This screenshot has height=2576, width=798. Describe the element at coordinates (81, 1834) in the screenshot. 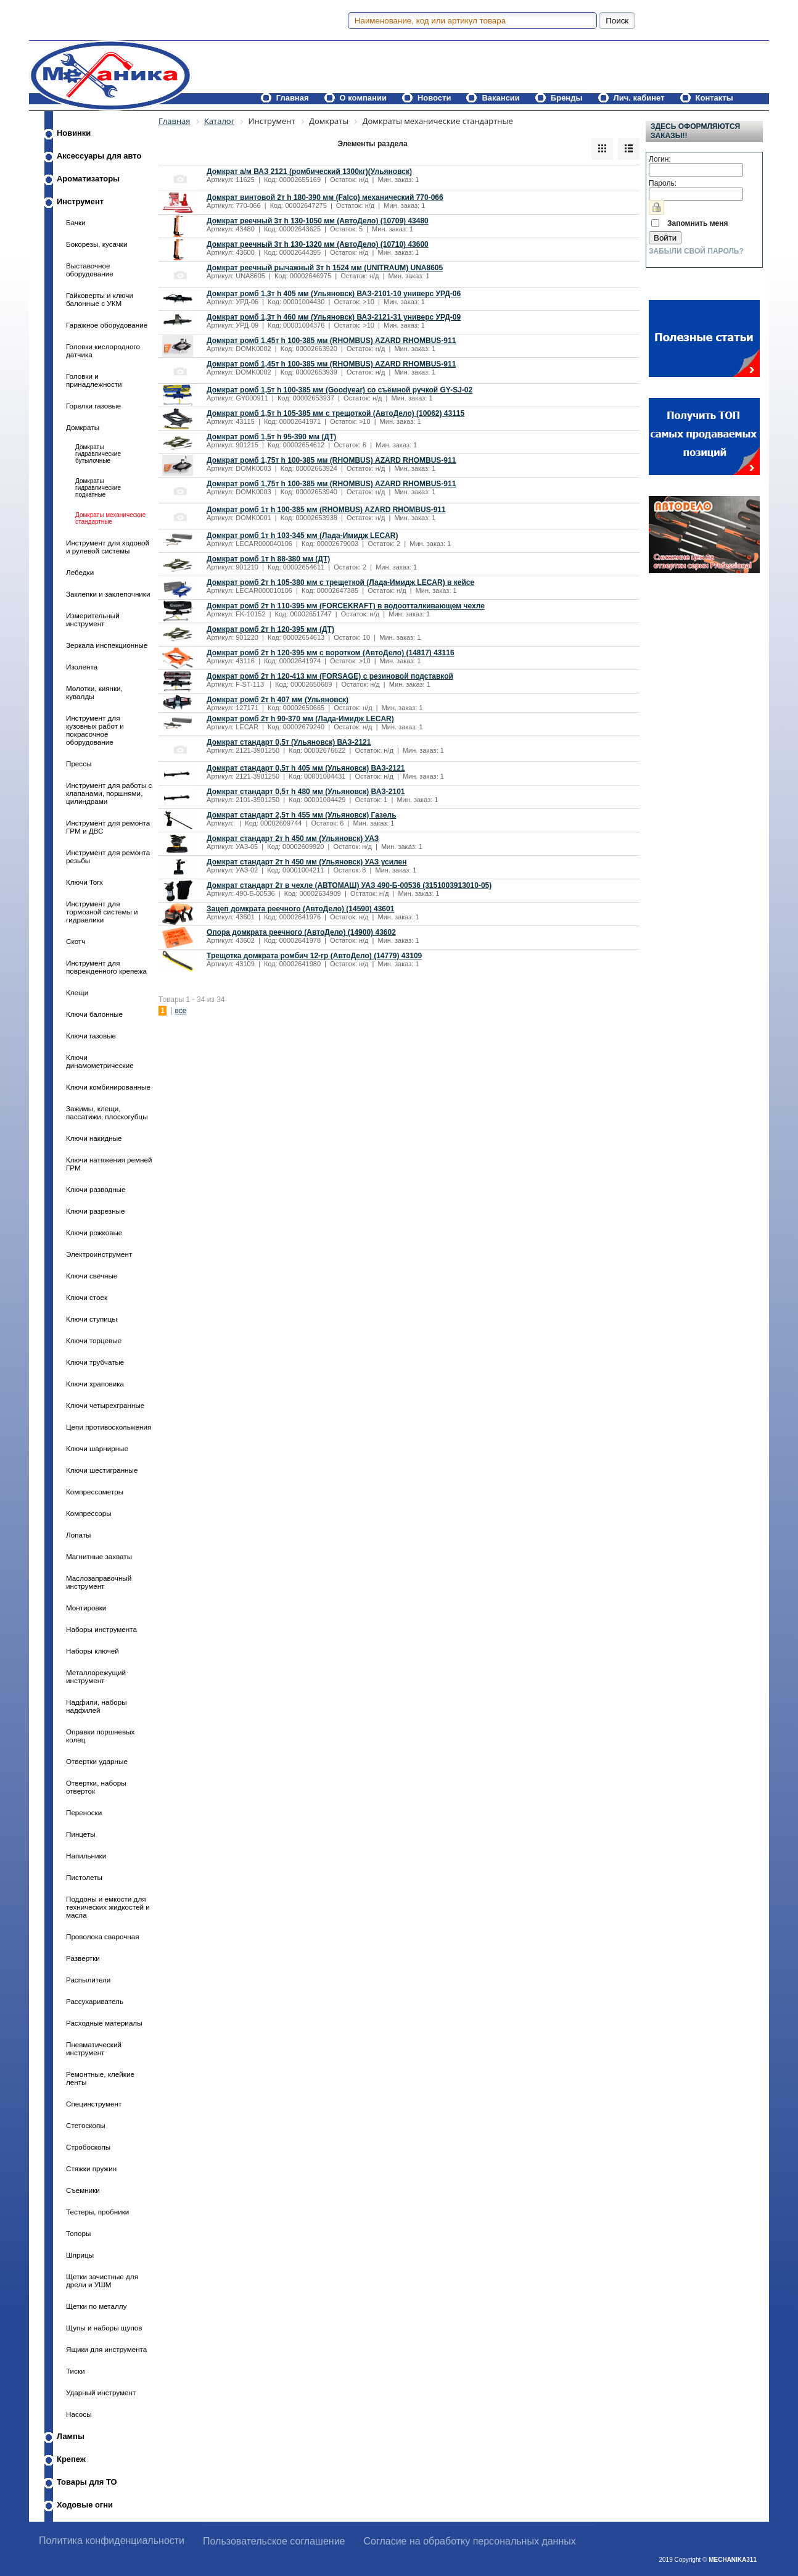

I see `Пинцеты` at that location.